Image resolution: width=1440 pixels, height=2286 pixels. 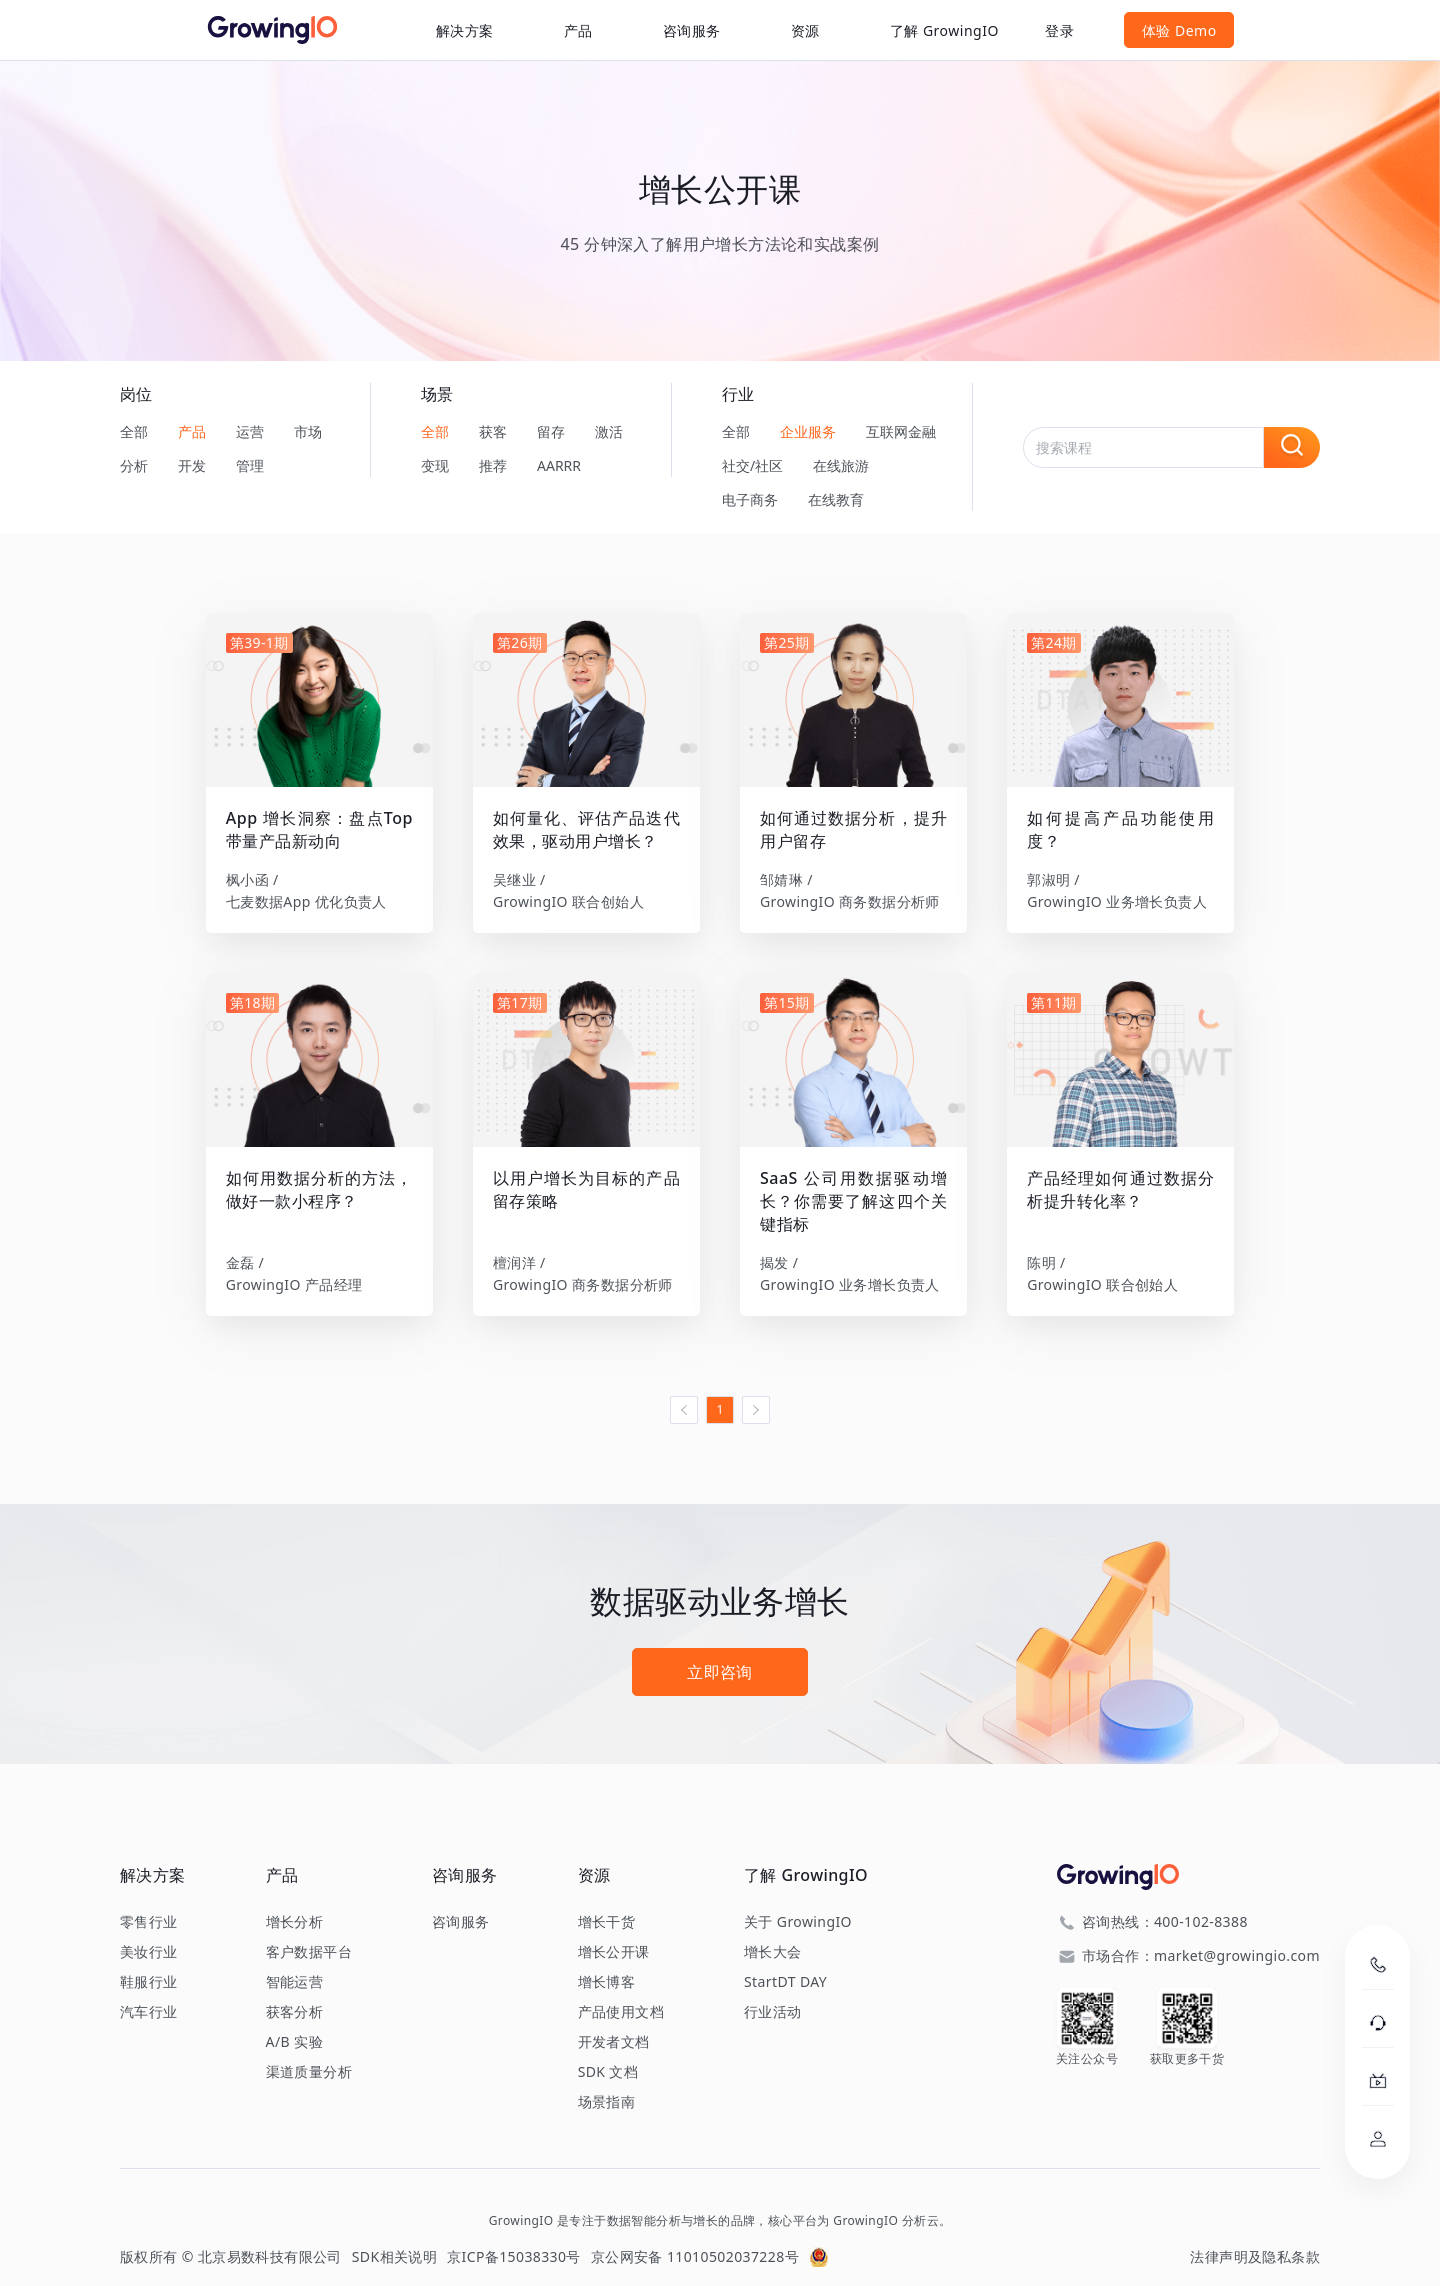 What do you see at coordinates (149, 1959) in the screenshot?
I see `鞋服行业` at bounding box center [149, 1959].